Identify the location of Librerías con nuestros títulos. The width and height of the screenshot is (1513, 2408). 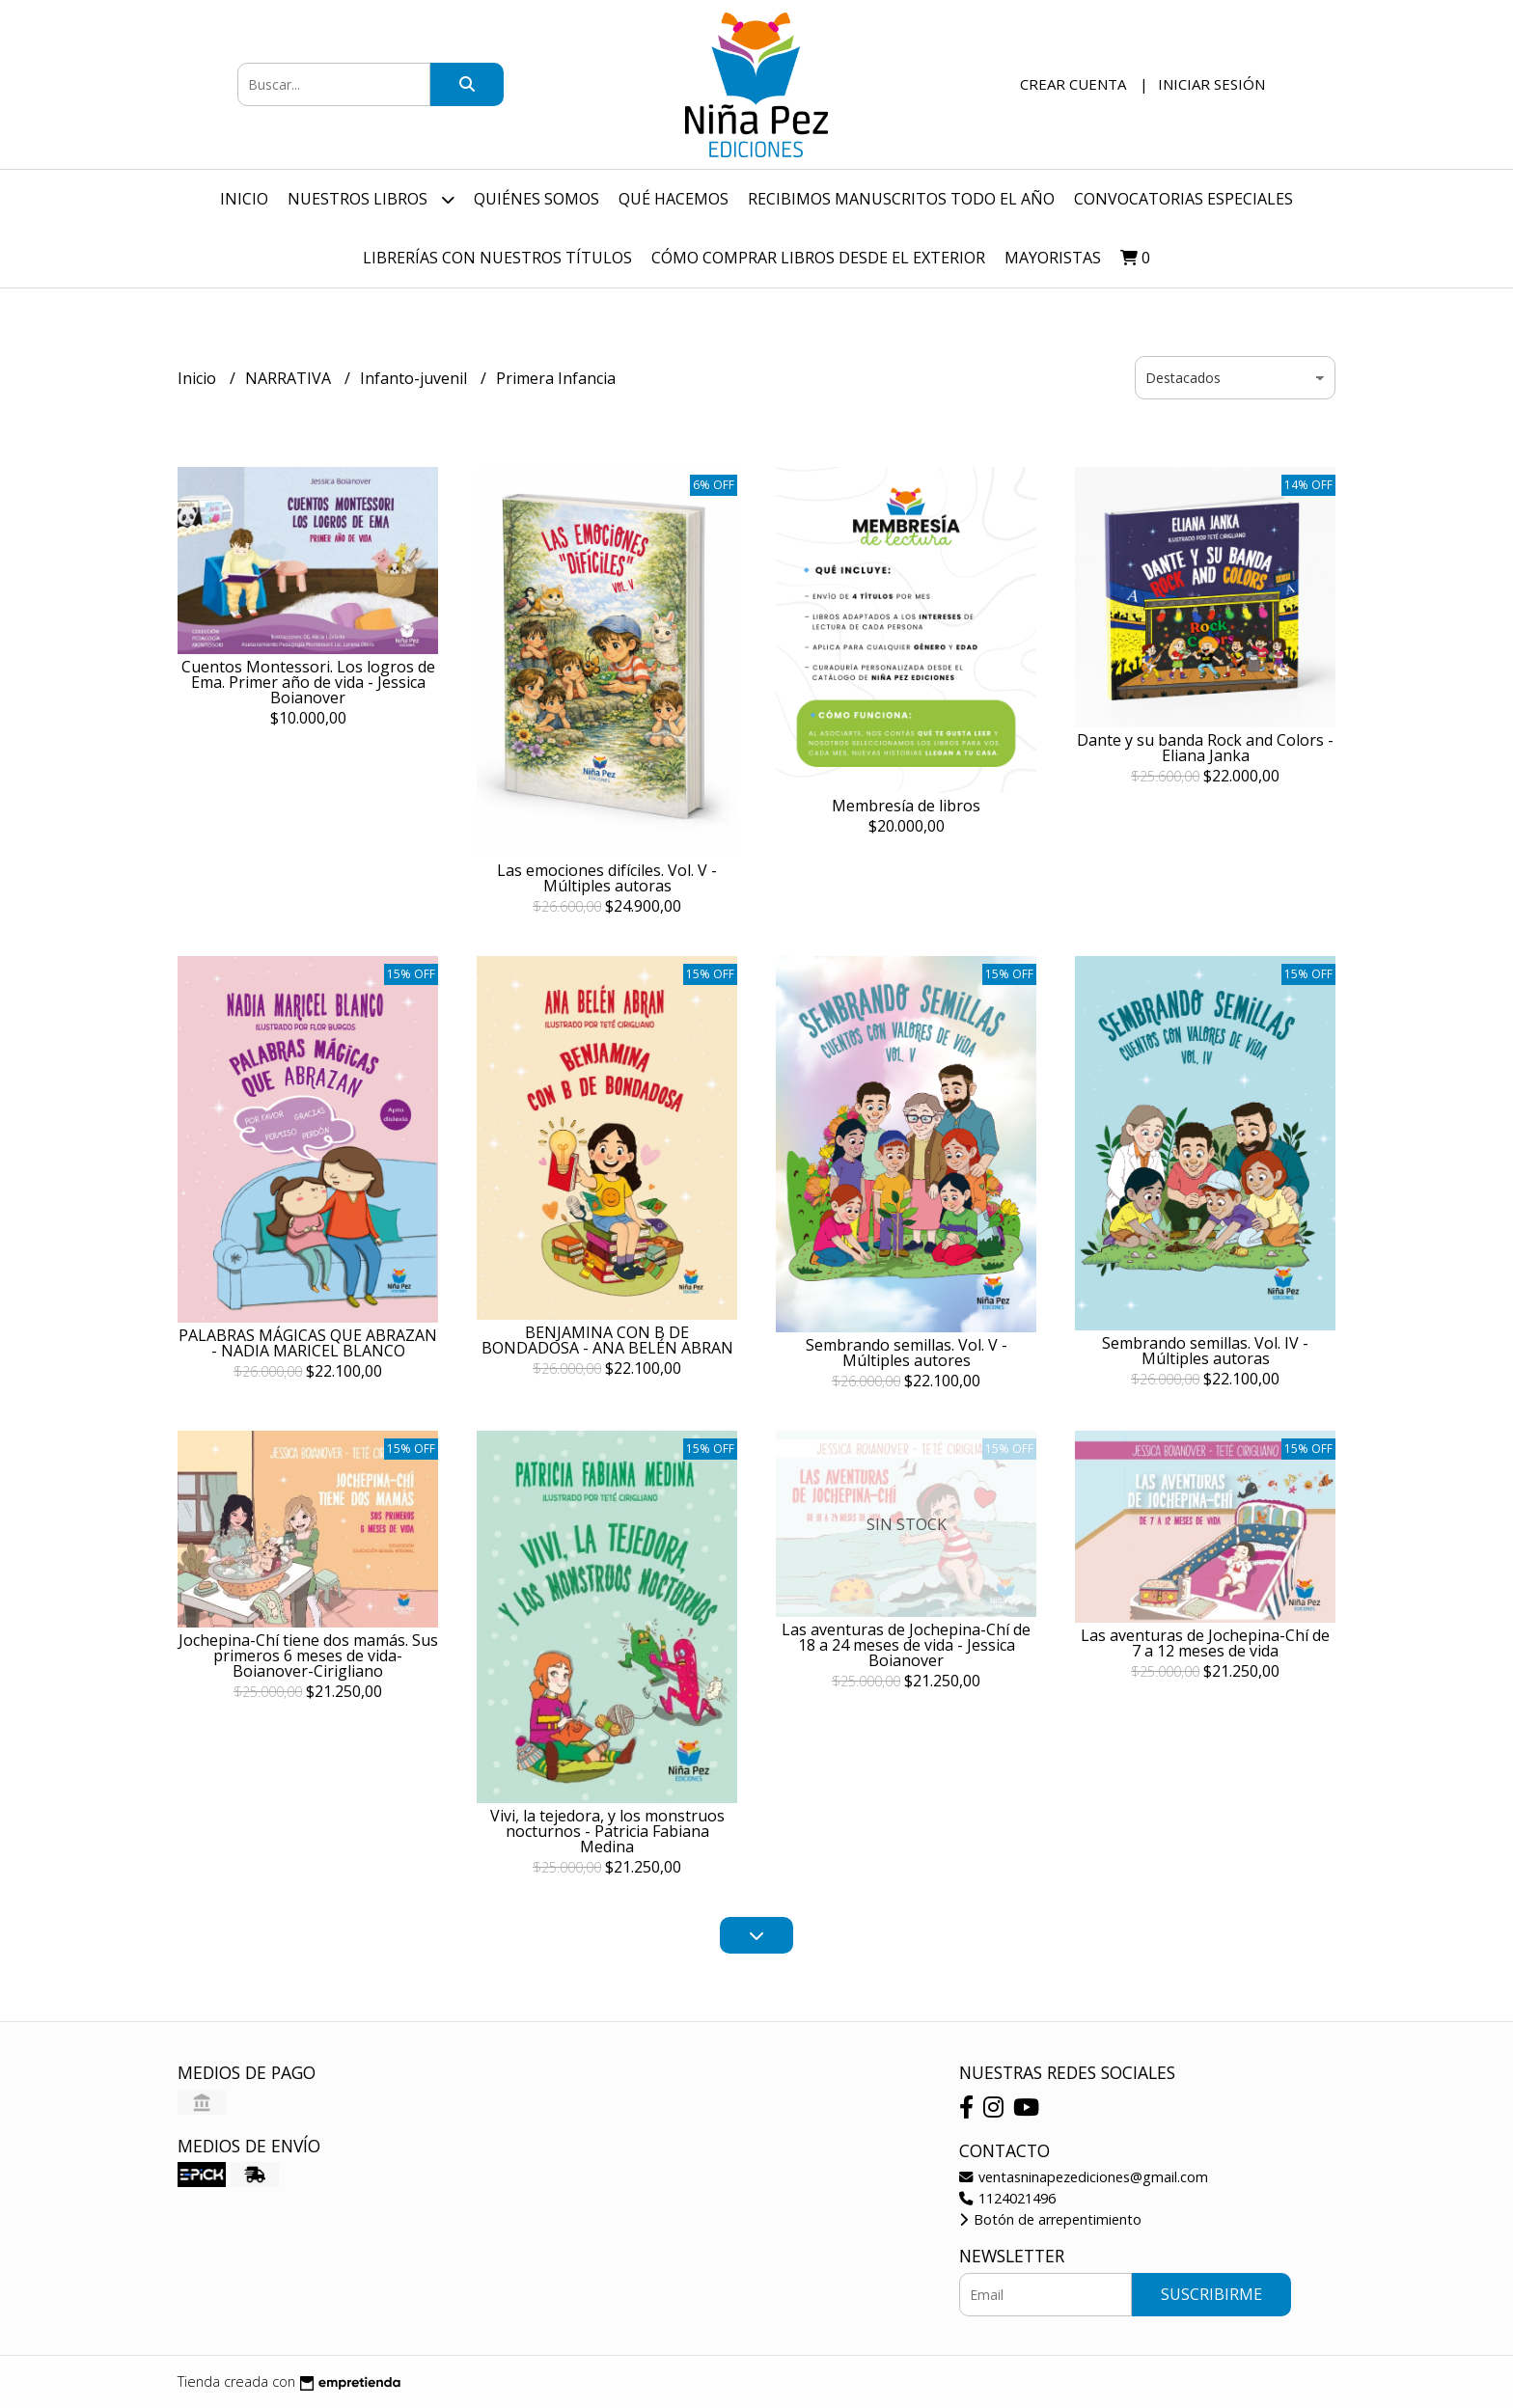
(497, 257).